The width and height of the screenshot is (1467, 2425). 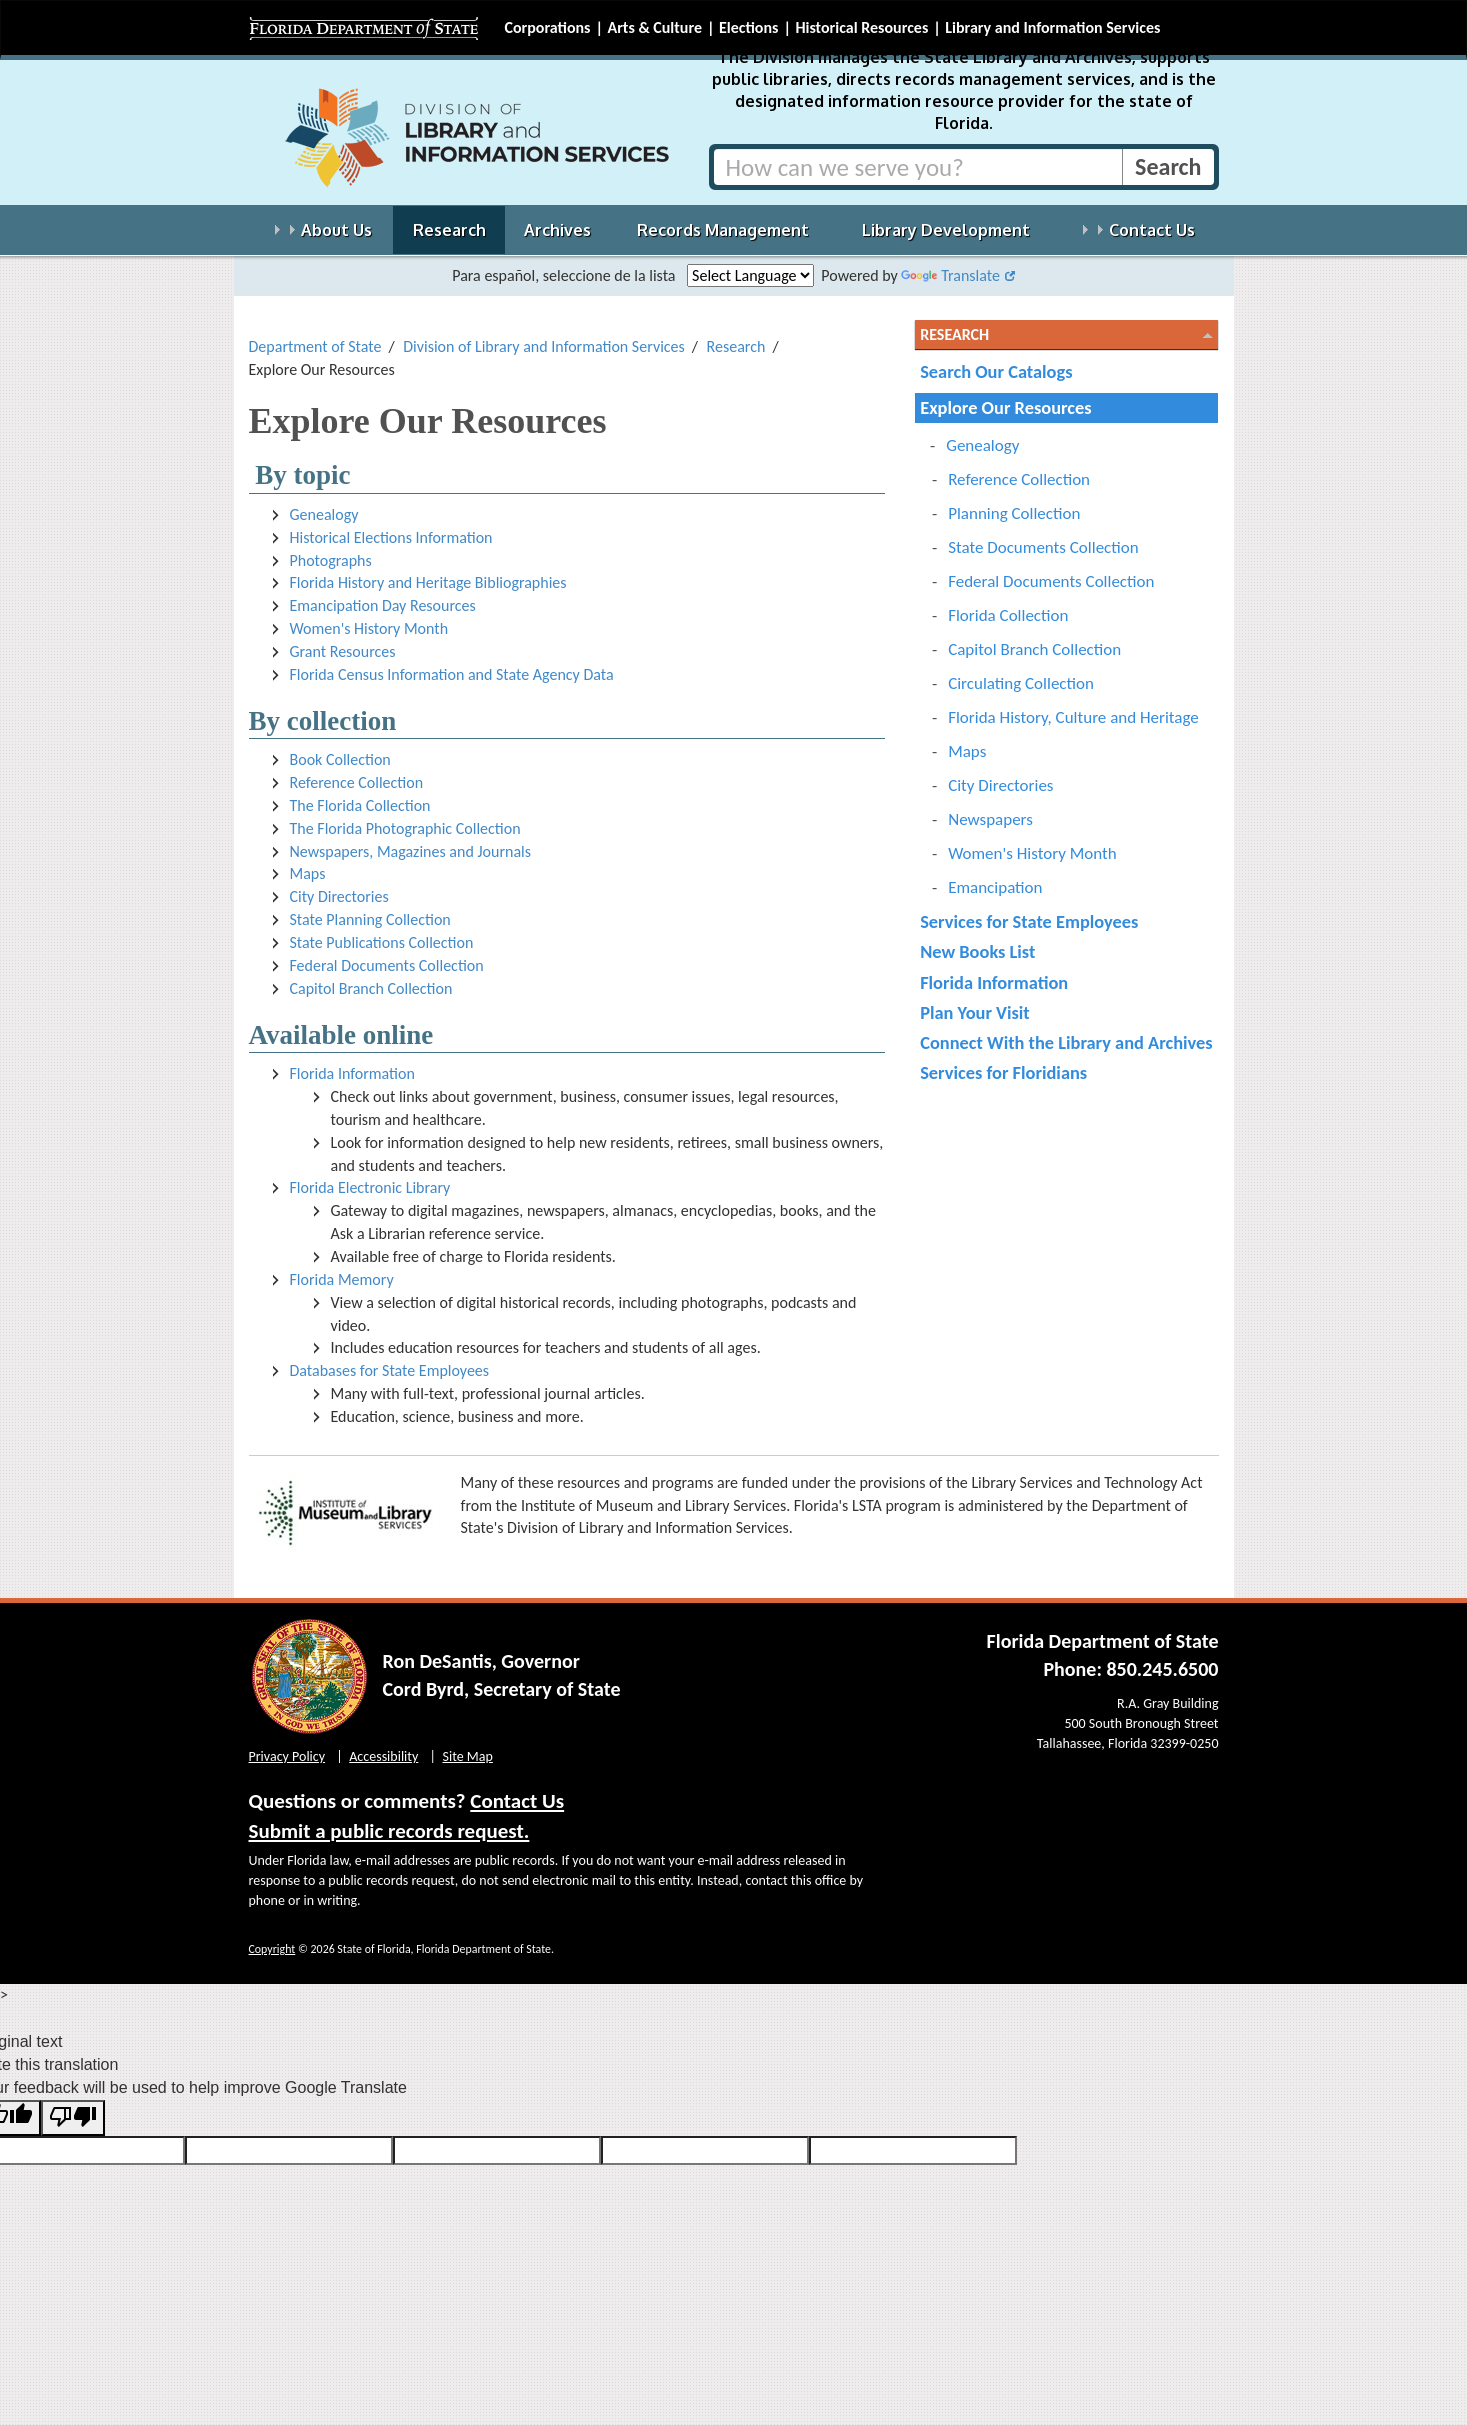 I want to click on Plan Your Visit, so click(x=975, y=1012).